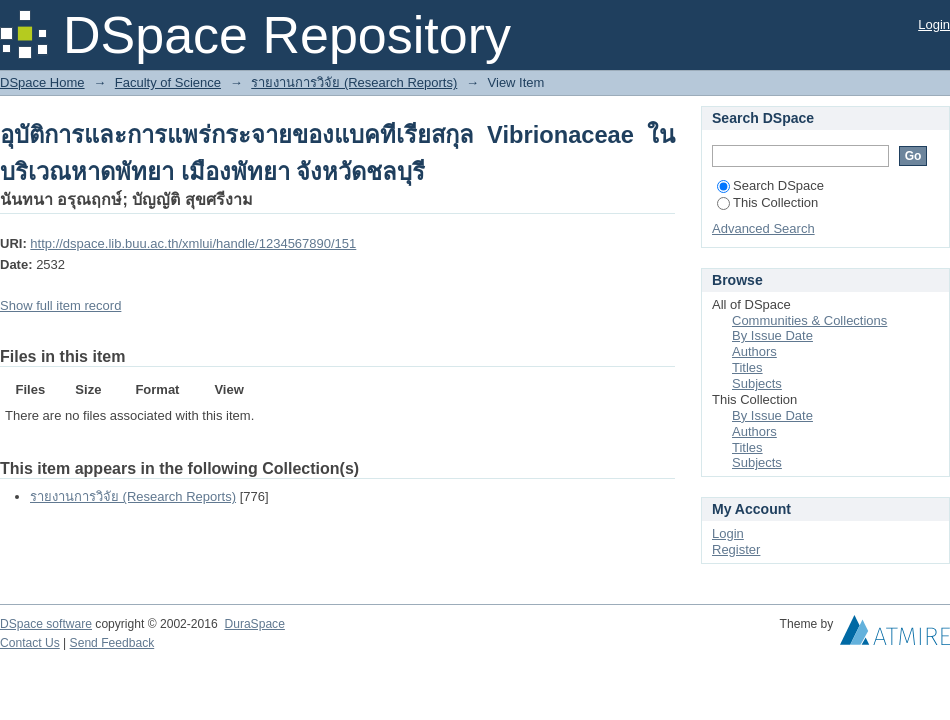 The height and width of the screenshot is (720, 950). I want to click on Show full item record, so click(60, 305).